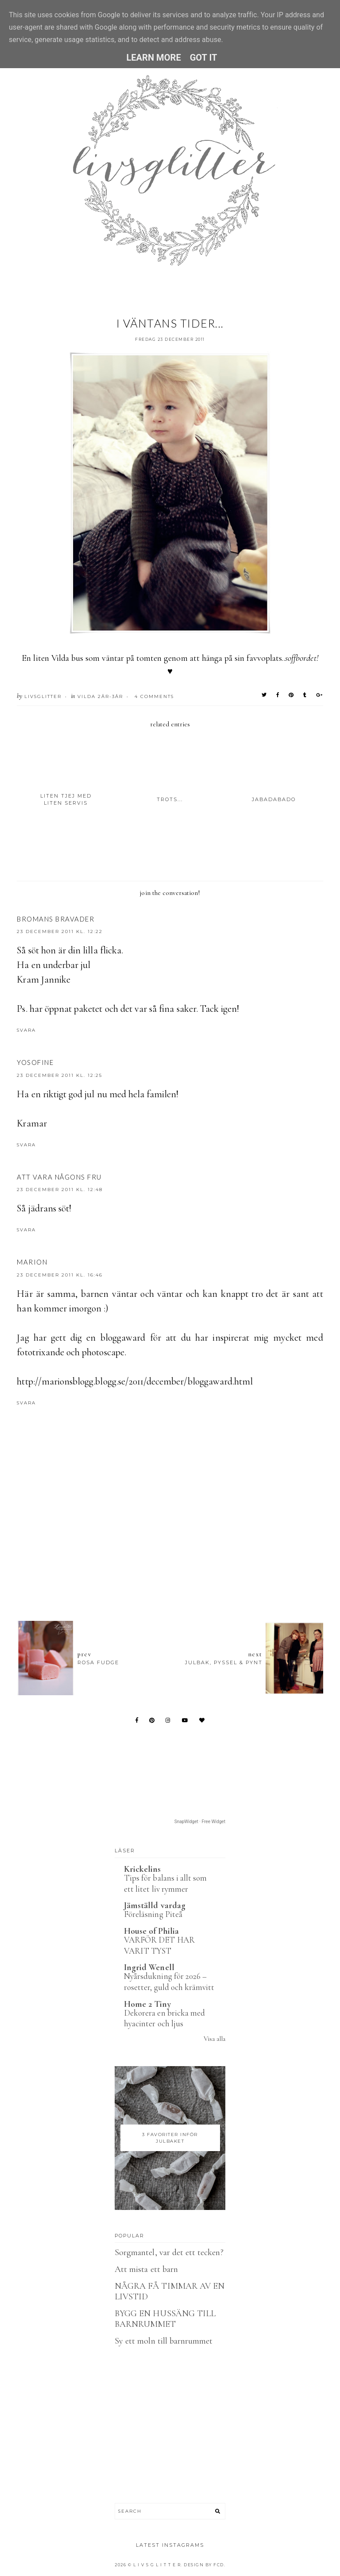 This screenshot has width=340, height=2576. What do you see at coordinates (204, 2564) in the screenshot?
I see `Design by FCD` at bounding box center [204, 2564].